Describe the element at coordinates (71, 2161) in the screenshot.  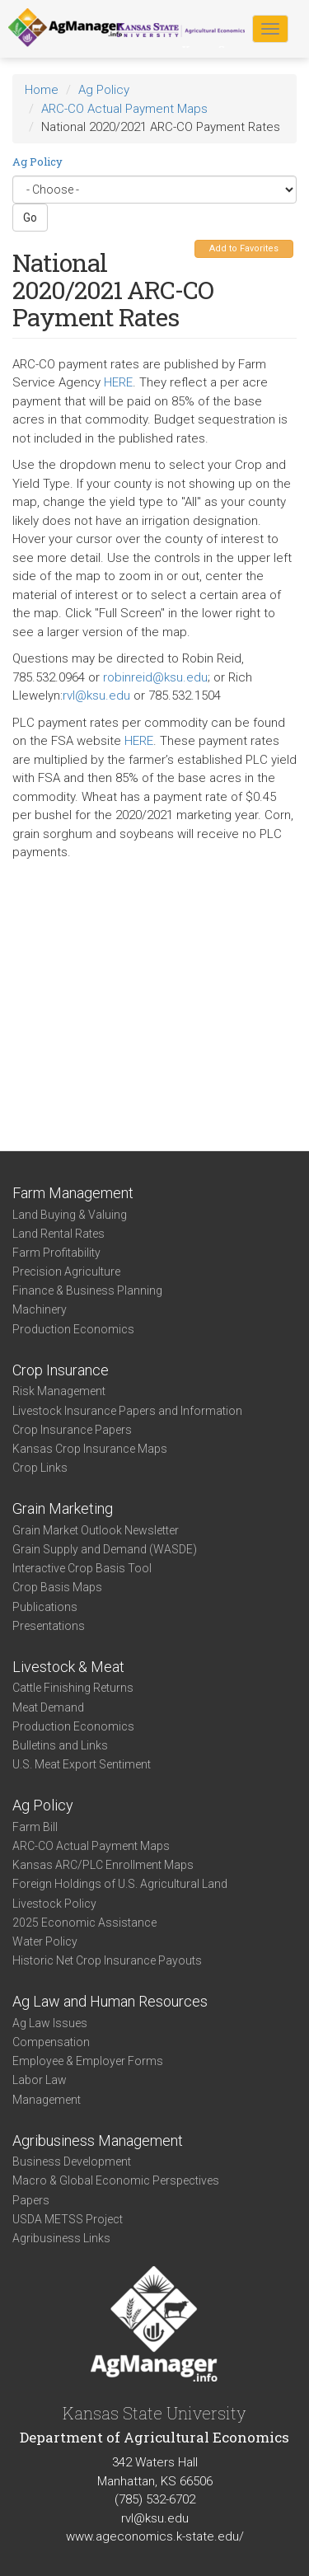
I see `Business Development` at that location.